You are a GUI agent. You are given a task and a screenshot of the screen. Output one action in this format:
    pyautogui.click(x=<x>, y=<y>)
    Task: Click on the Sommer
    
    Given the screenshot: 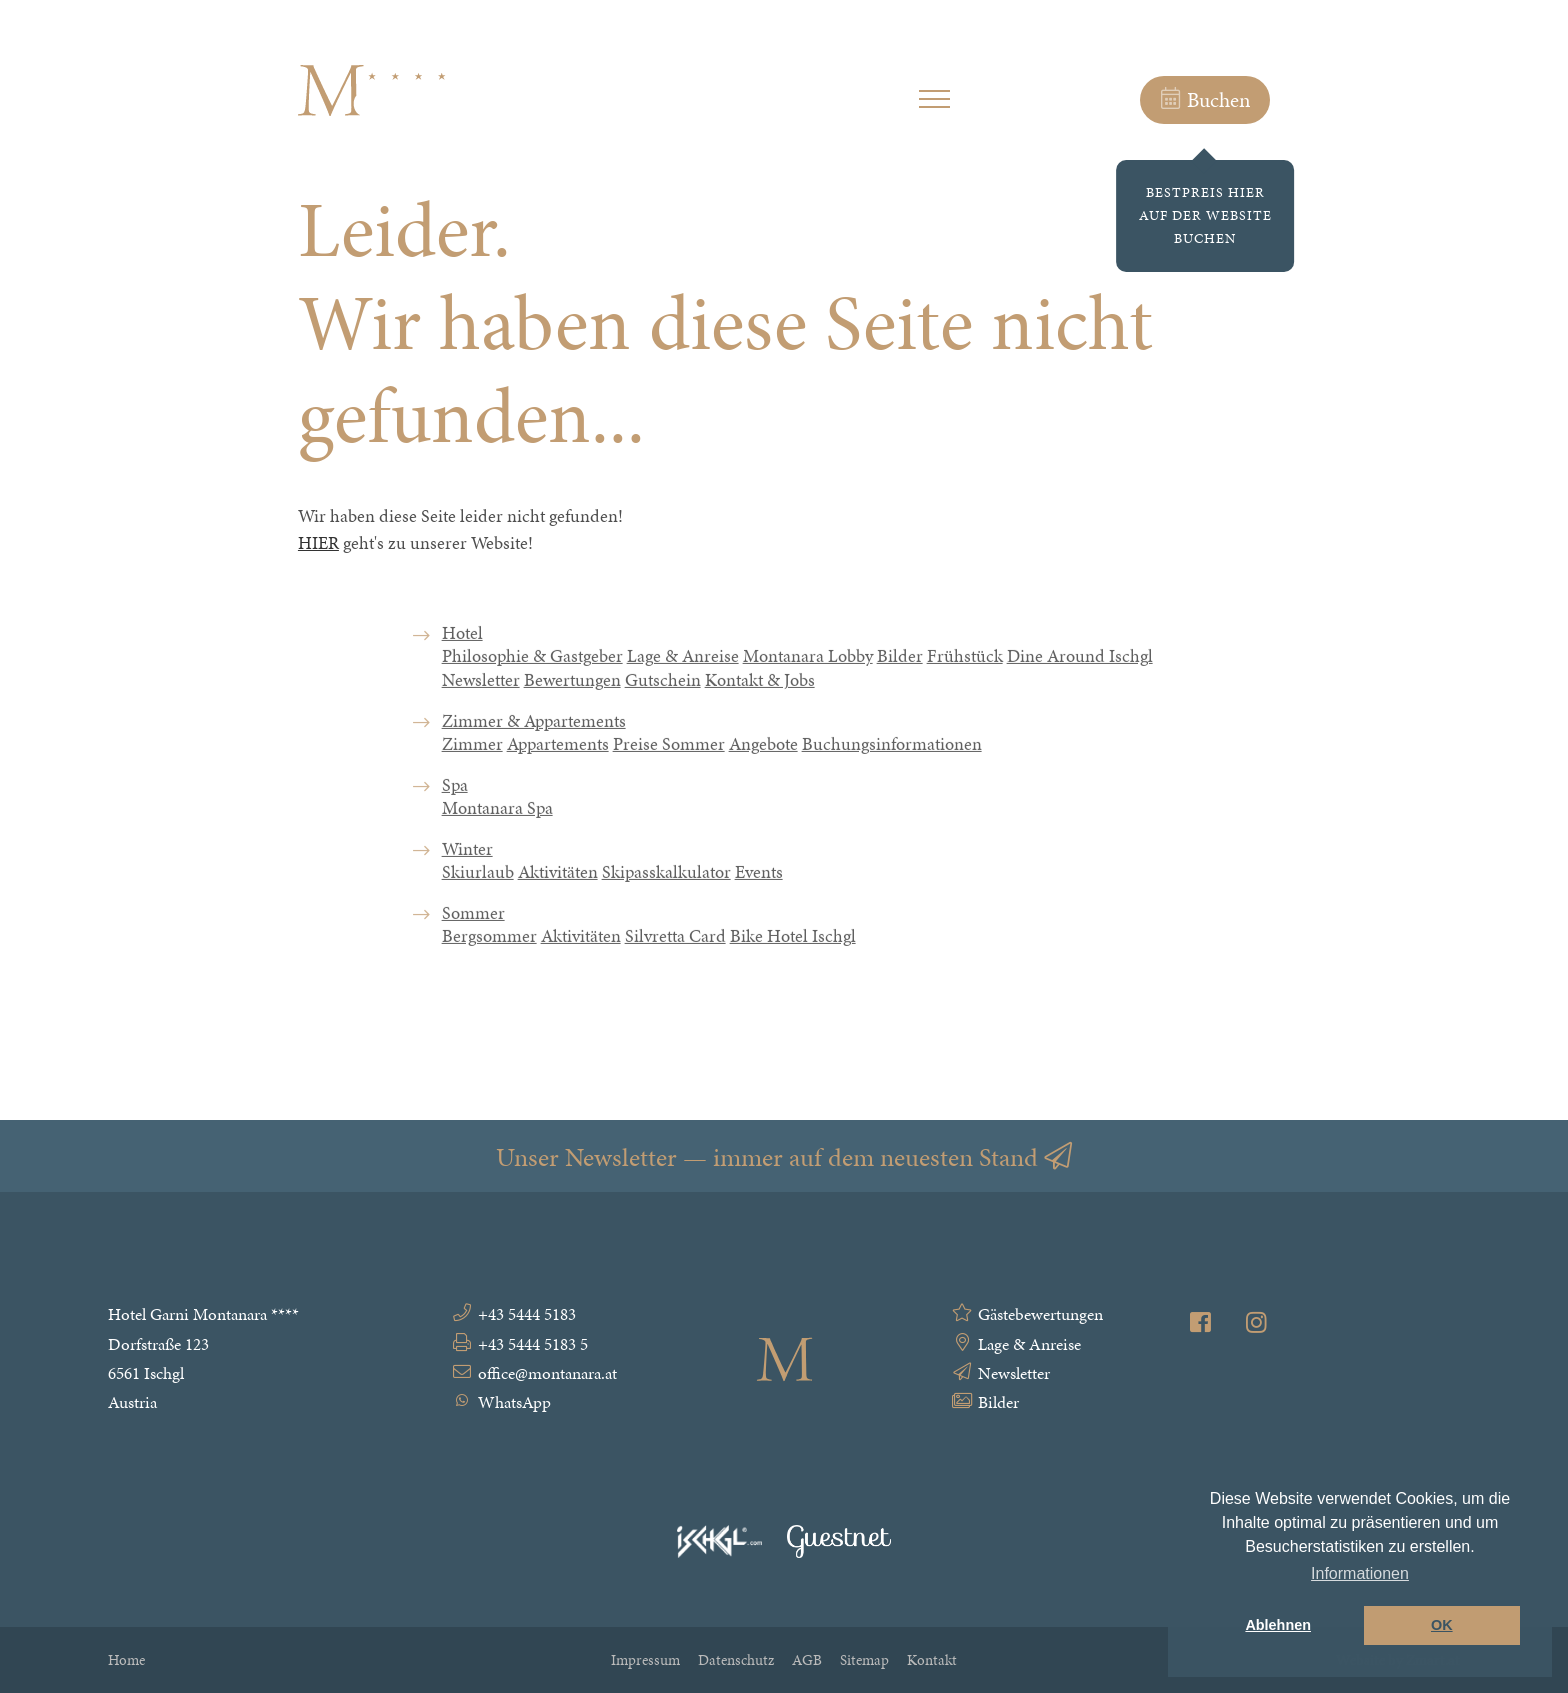 What is the action you would take?
    pyautogui.click(x=473, y=929)
    